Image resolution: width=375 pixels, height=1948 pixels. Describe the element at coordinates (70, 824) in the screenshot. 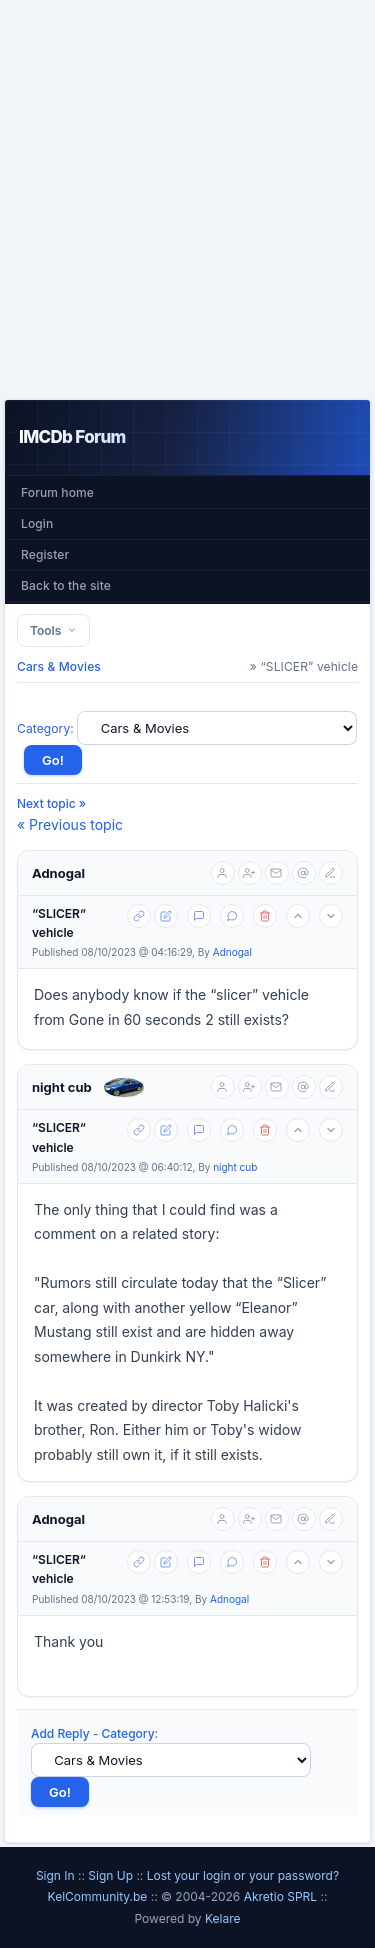

I see `« Previous topic` at that location.